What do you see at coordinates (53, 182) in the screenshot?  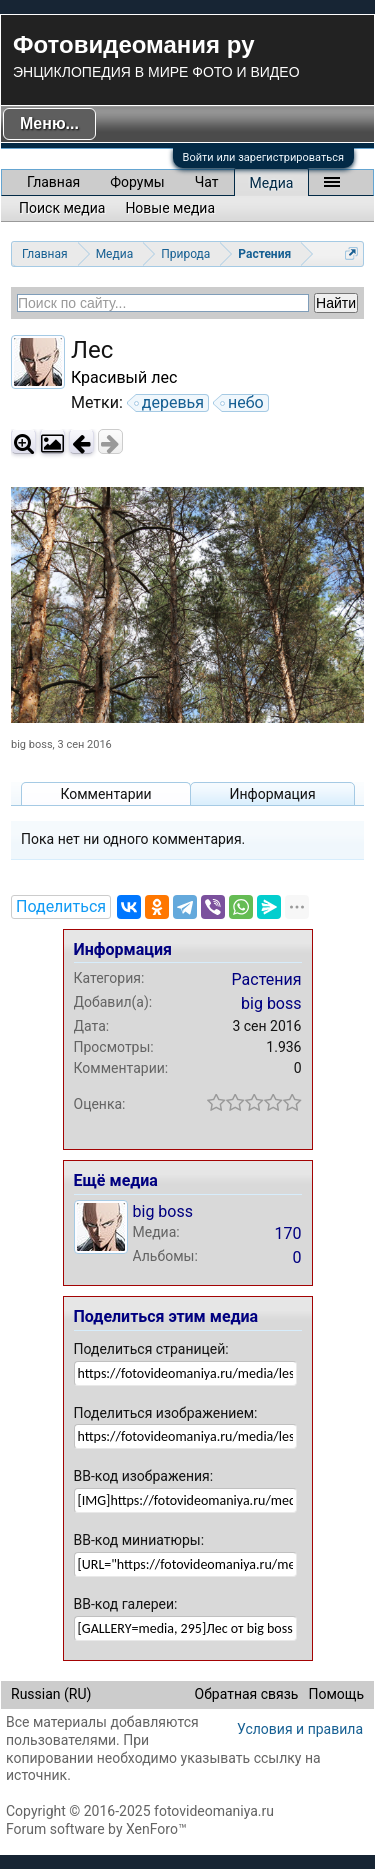 I see `Главная` at bounding box center [53, 182].